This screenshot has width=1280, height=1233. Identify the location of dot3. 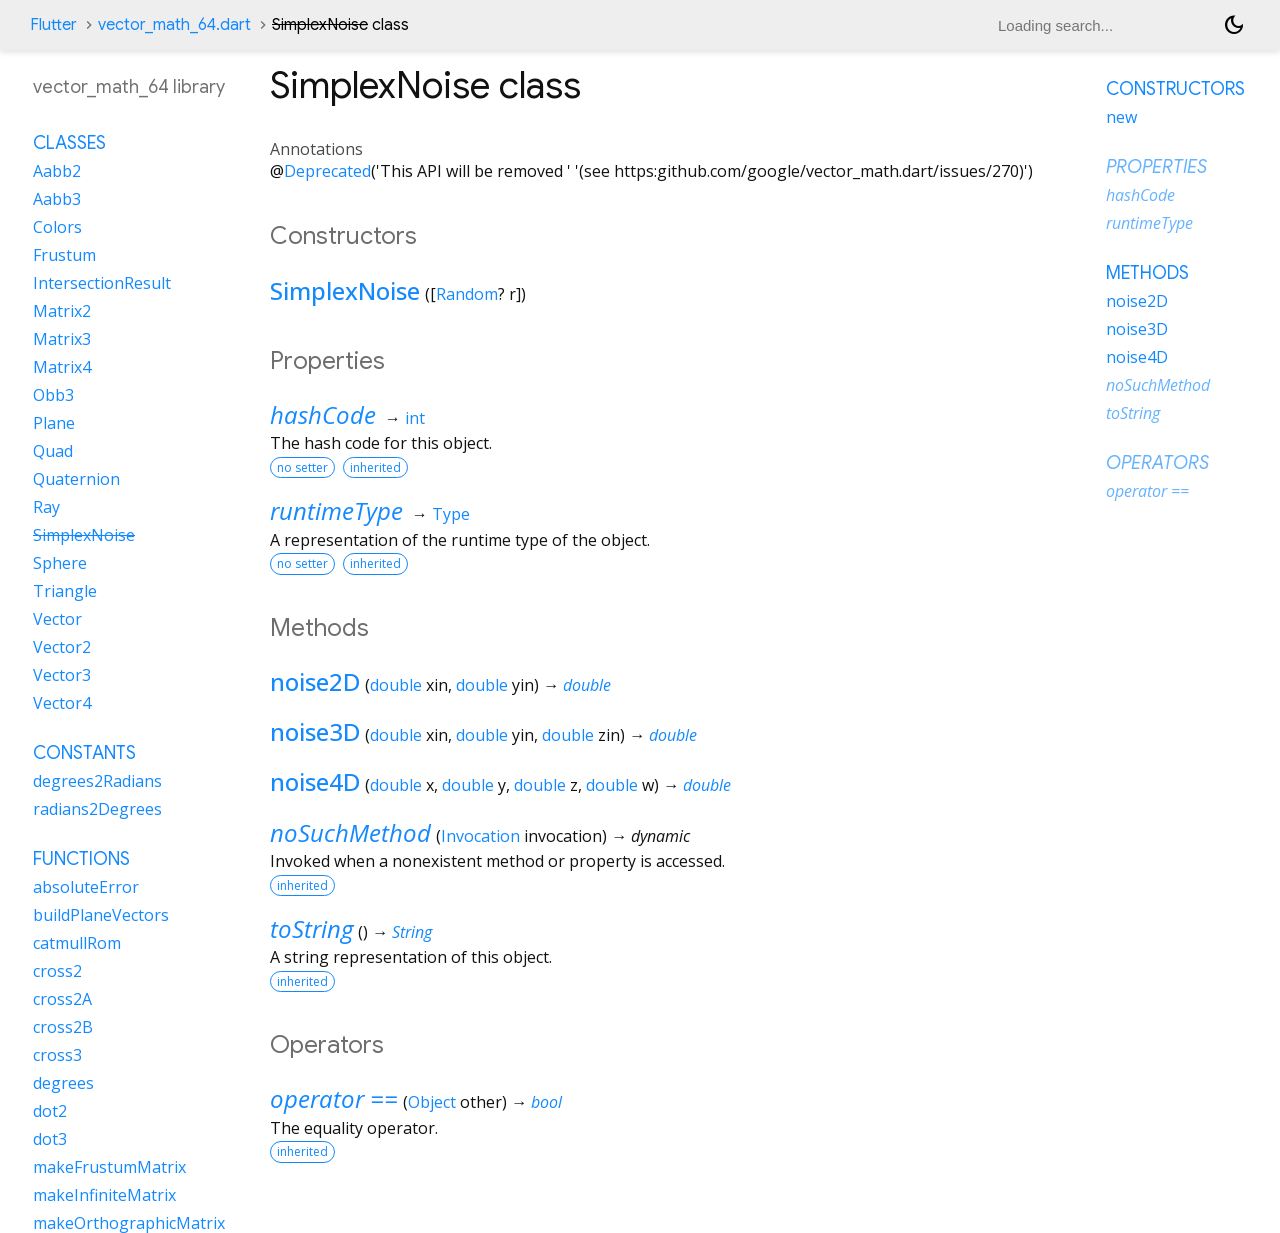
(50, 1139).